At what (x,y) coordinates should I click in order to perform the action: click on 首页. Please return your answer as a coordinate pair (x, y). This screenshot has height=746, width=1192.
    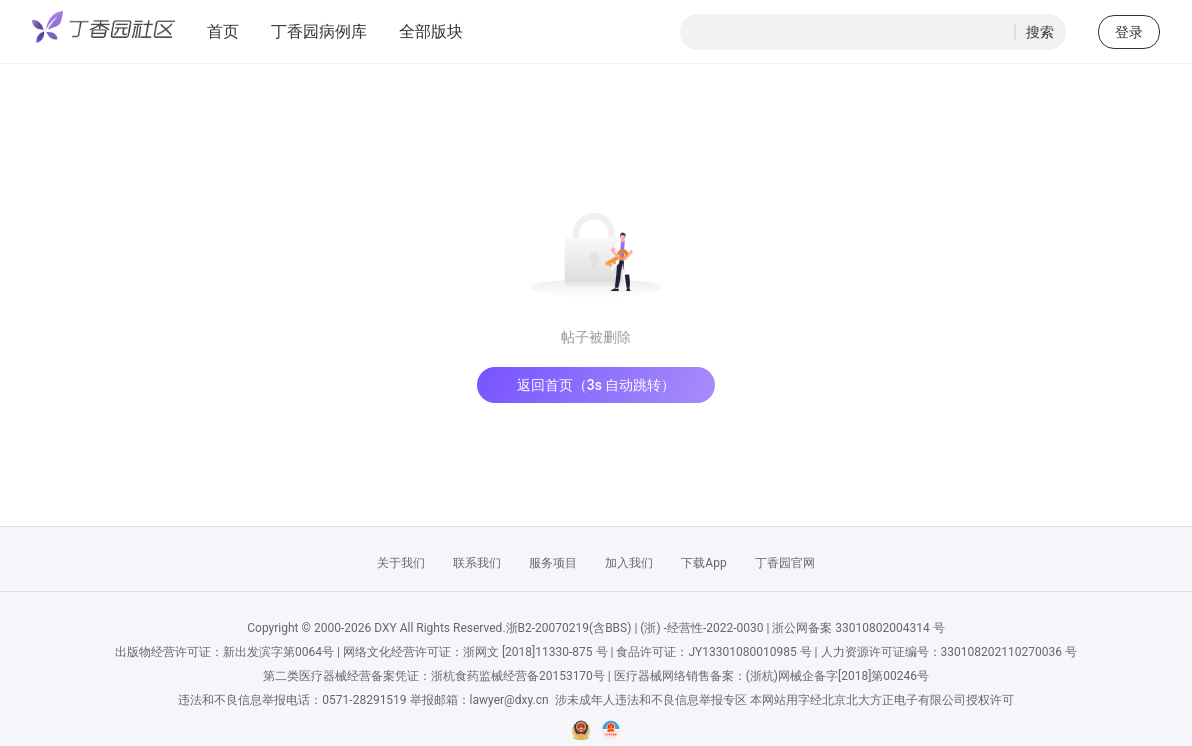
    Looking at the image, I should click on (223, 31).